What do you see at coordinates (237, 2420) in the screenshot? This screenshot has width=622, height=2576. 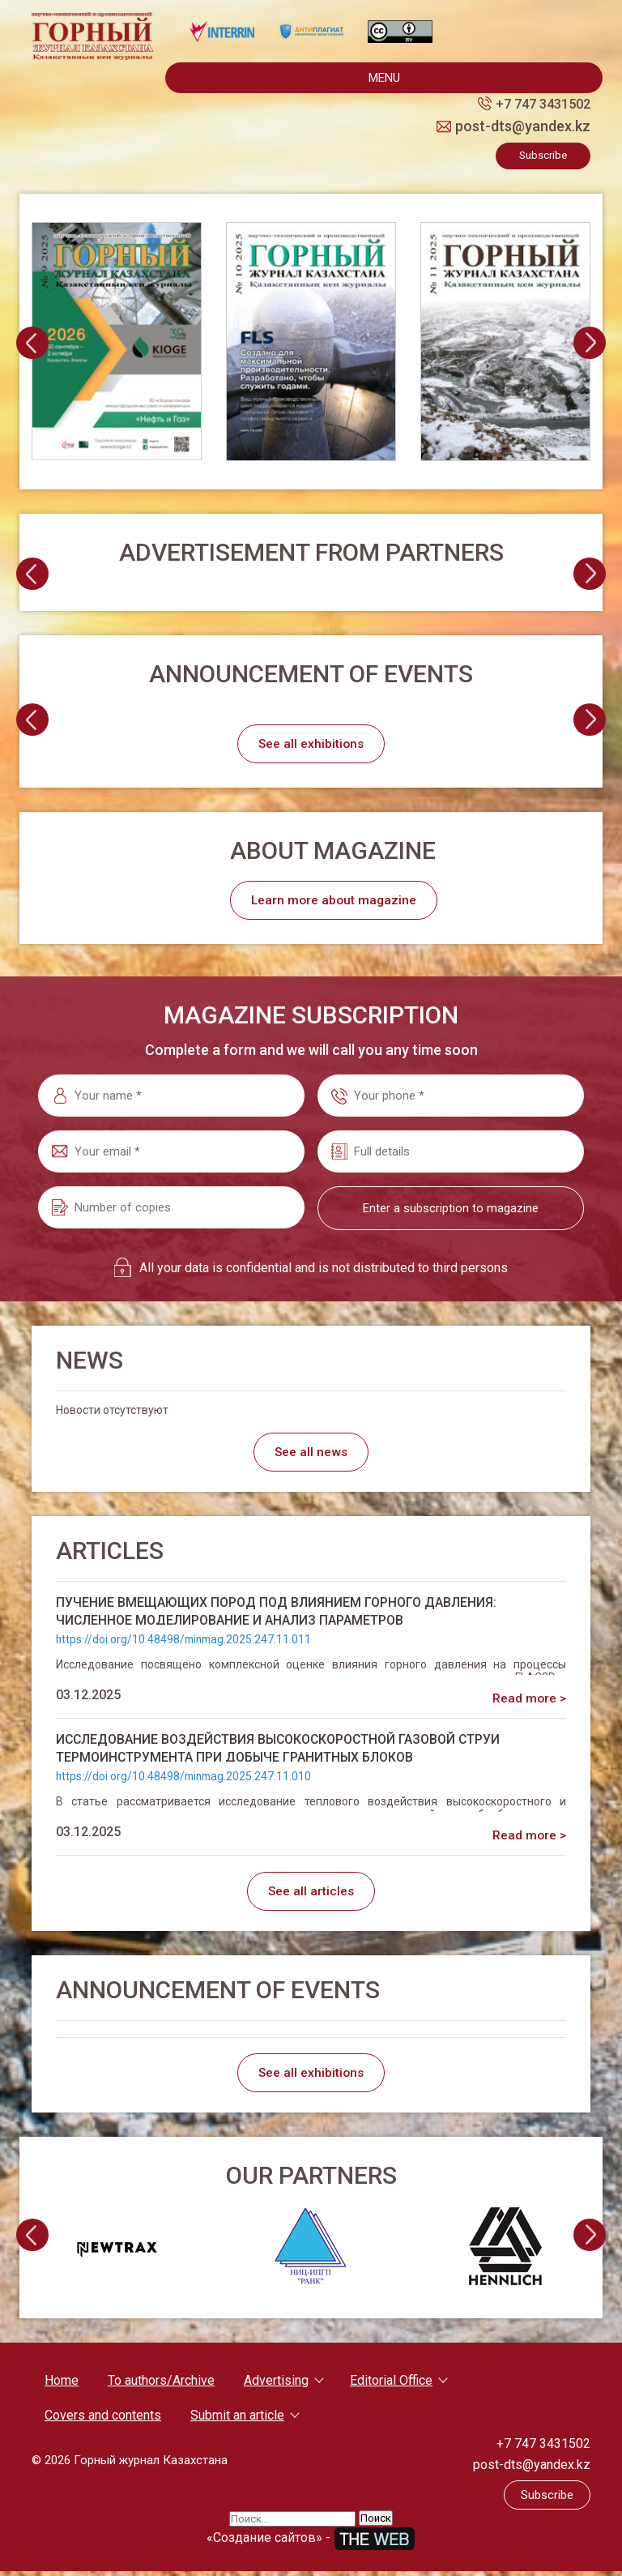 I see `Submit an article` at bounding box center [237, 2420].